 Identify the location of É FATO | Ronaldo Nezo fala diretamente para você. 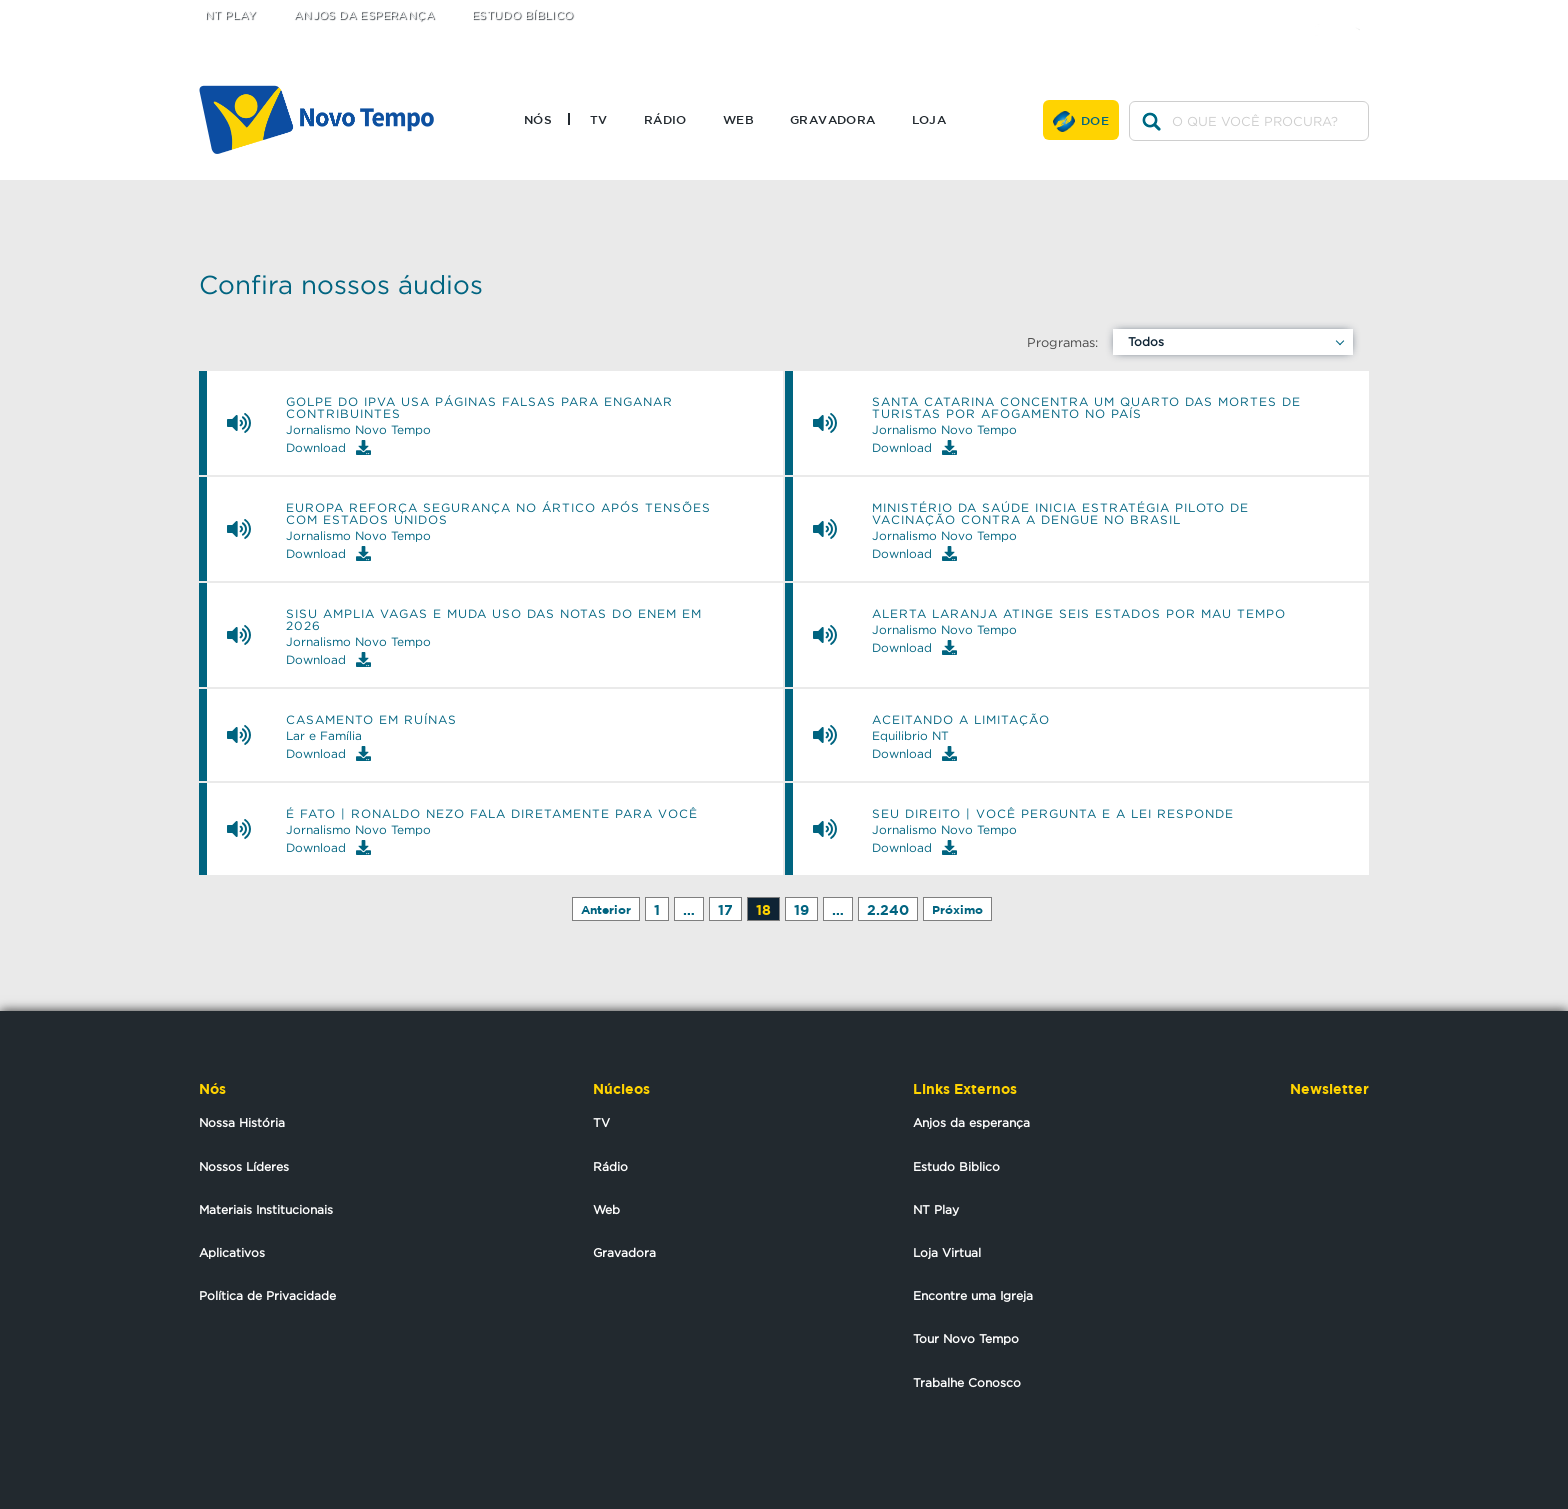
(492, 814).